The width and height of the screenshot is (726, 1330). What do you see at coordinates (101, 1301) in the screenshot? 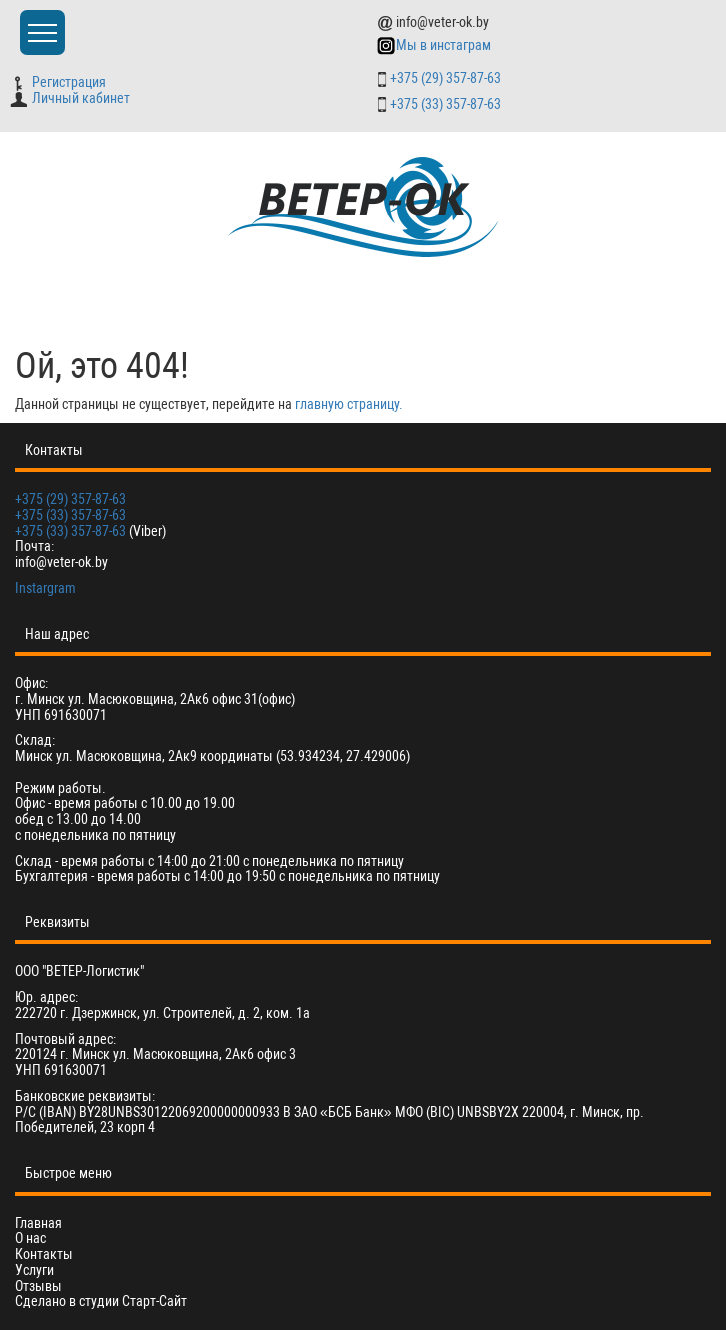
I see `Сделано в студии Старт-Сайт` at bounding box center [101, 1301].